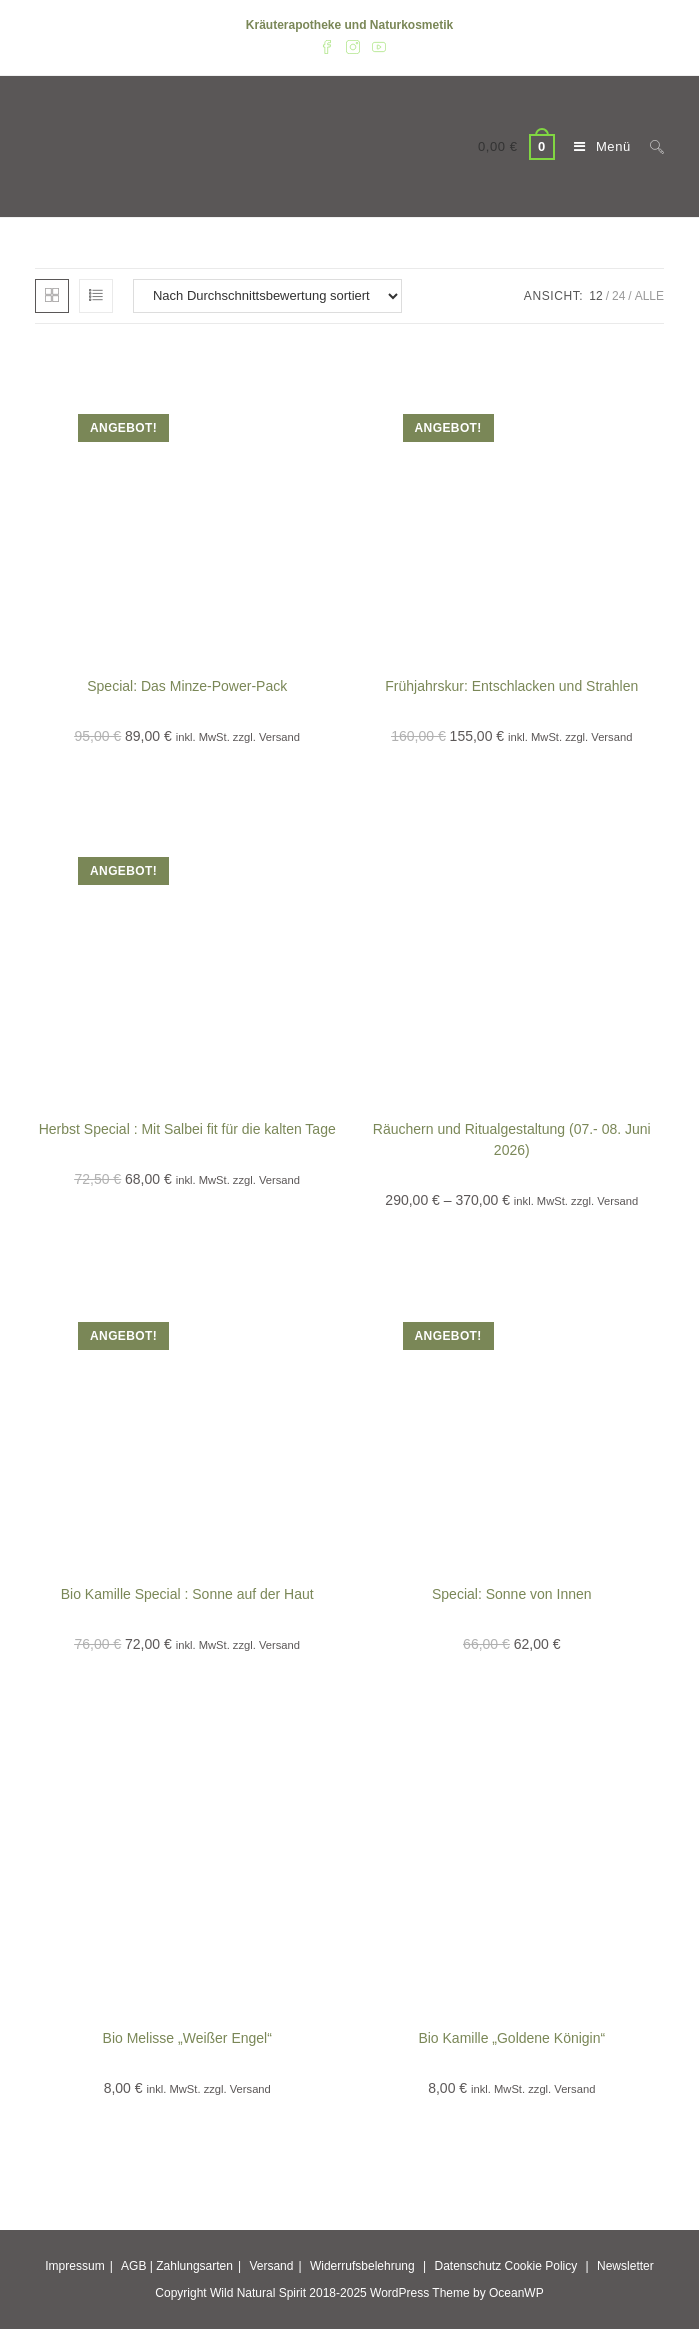  What do you see at coordinates (625, 2266) in the screenshot?
I see `Newsletter` at bounding box center [625, 2266].